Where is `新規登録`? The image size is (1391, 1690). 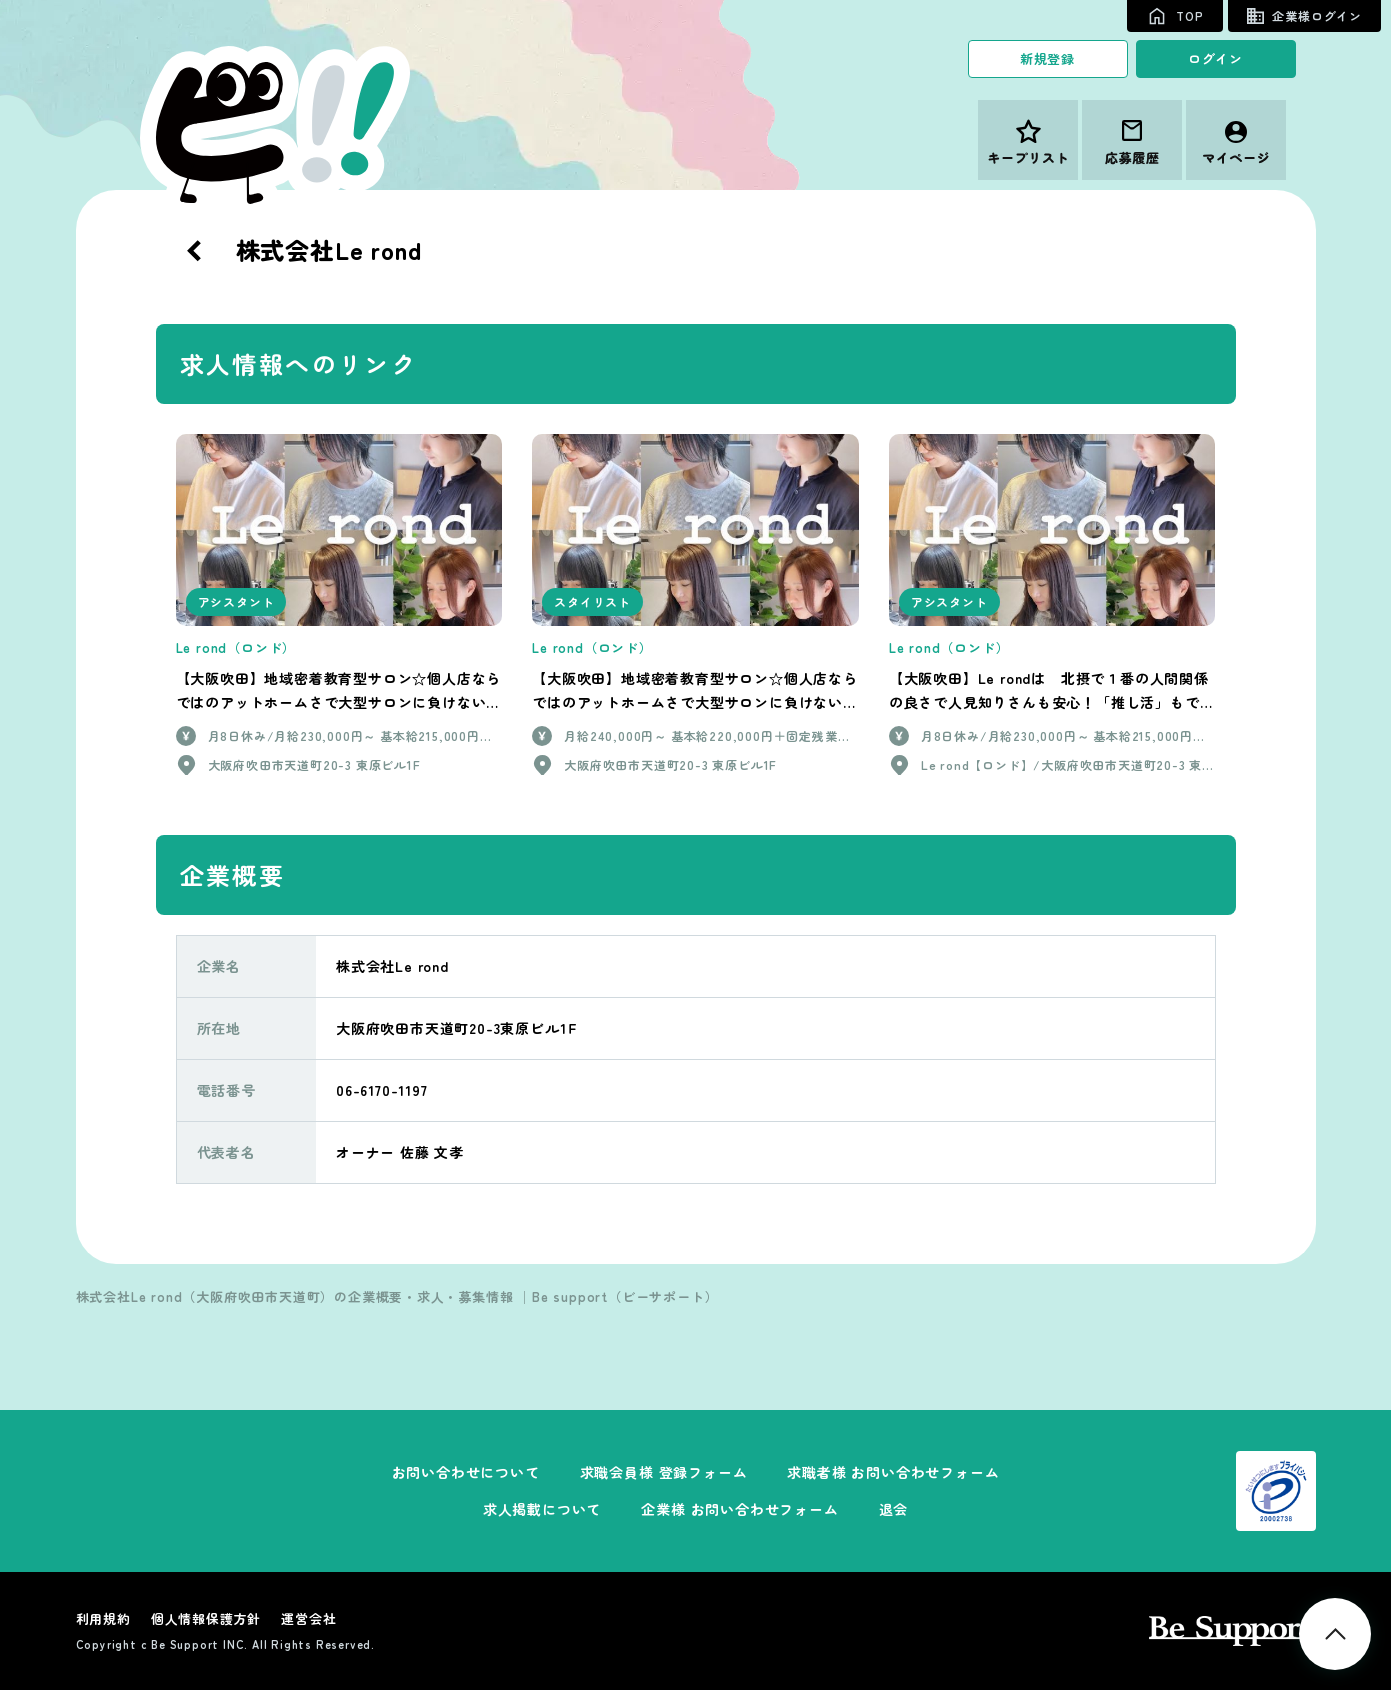 新規登録 is located at coordinates (1047, 58).